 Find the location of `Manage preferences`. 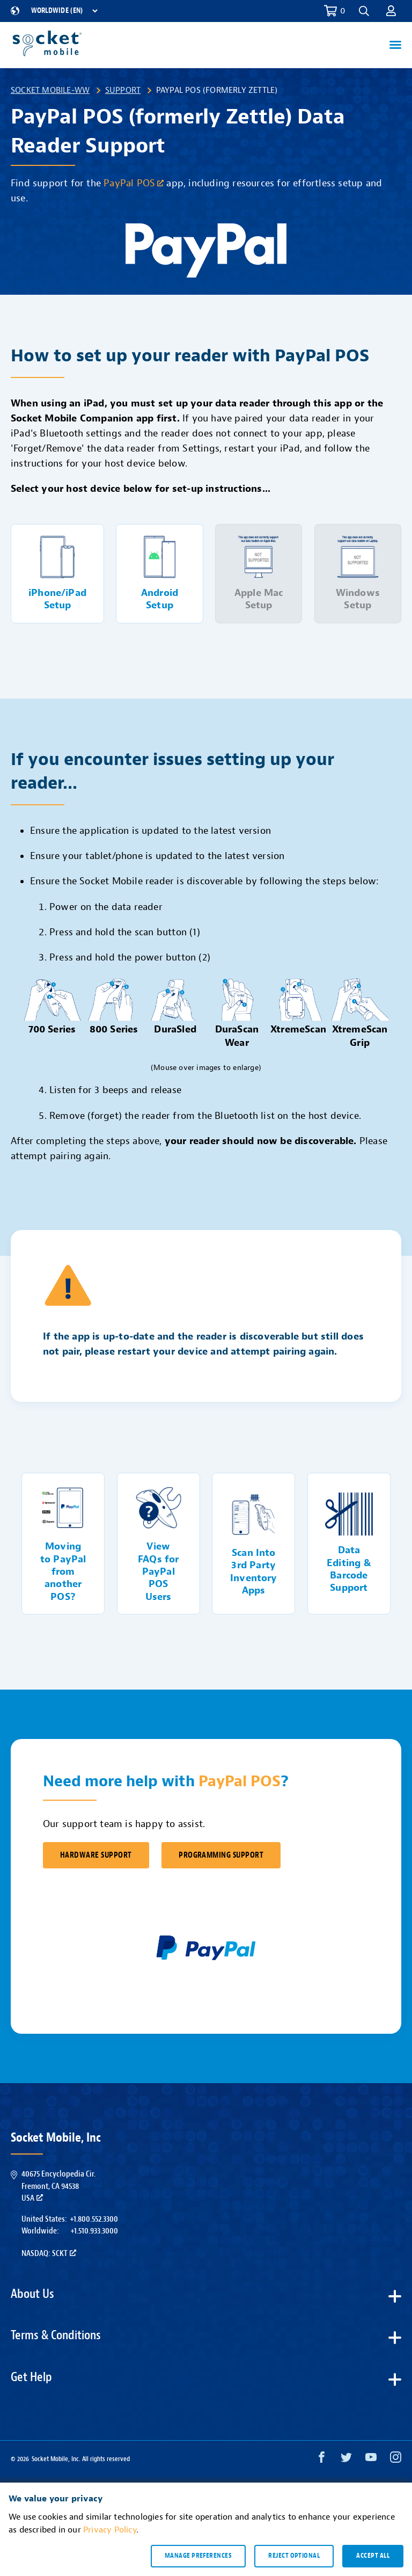

Manage preferences is located at coordinates (198, 2555).